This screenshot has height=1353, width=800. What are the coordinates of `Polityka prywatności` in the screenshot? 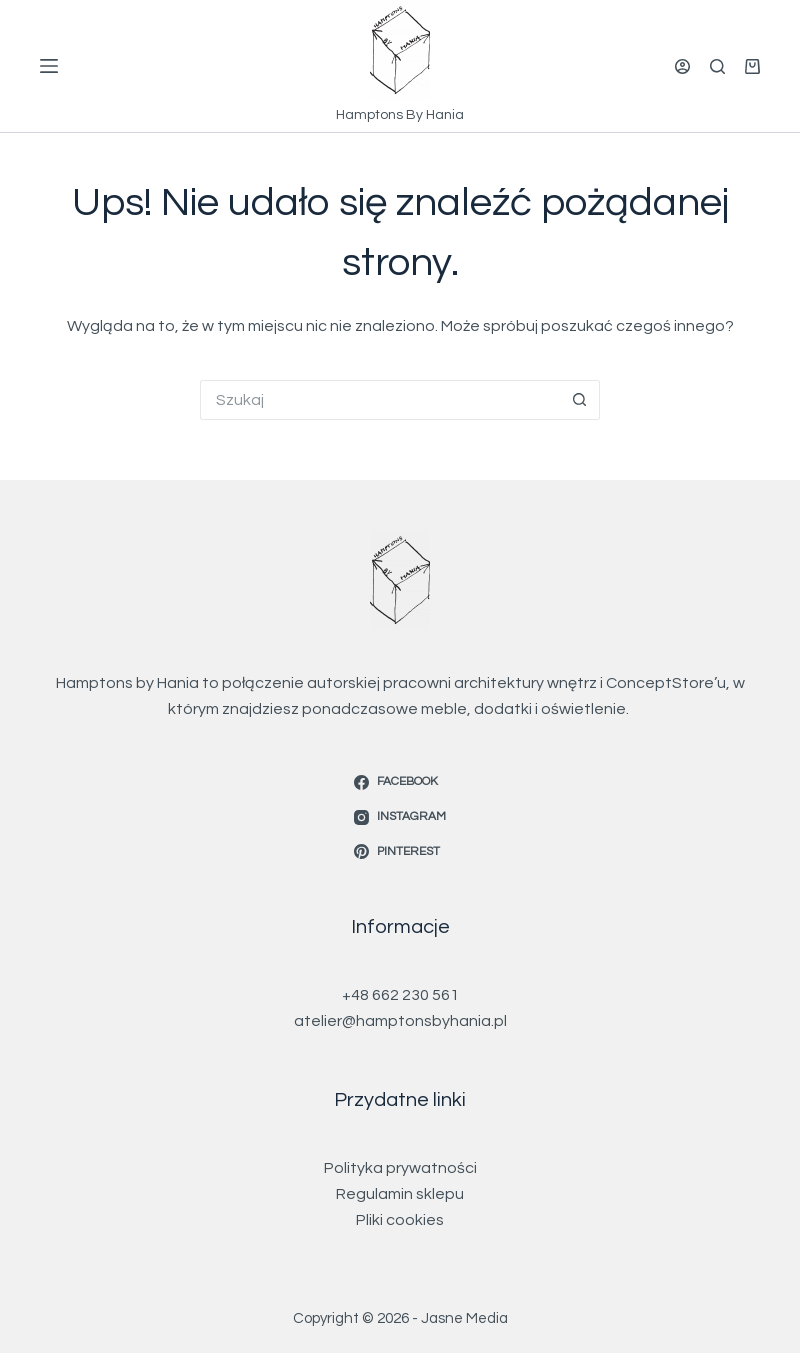 It's located at (400, 1168).